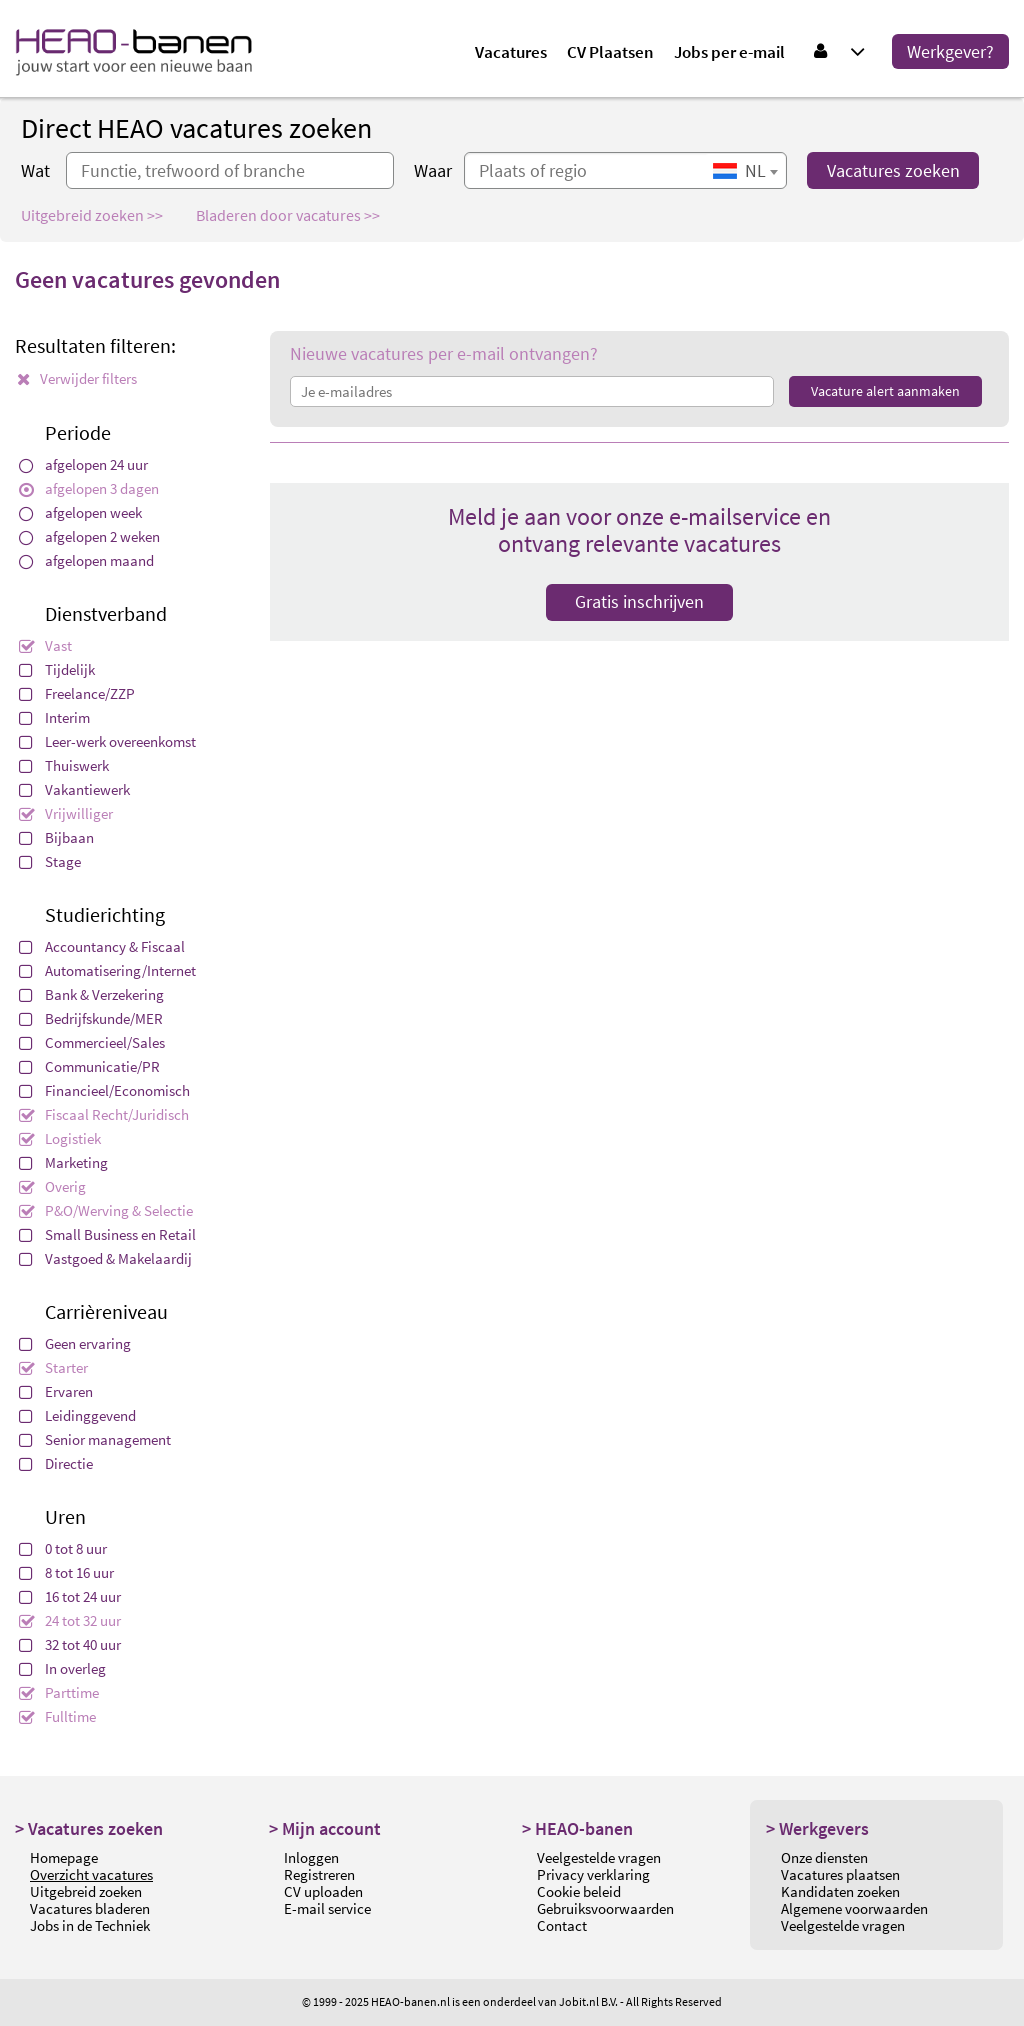 This screenshot has width=1024, height=2026. What do you see at coordinates (824, 1857) in the screenshot?
I see `Onze diensten` at bounding box center [824, 1857].